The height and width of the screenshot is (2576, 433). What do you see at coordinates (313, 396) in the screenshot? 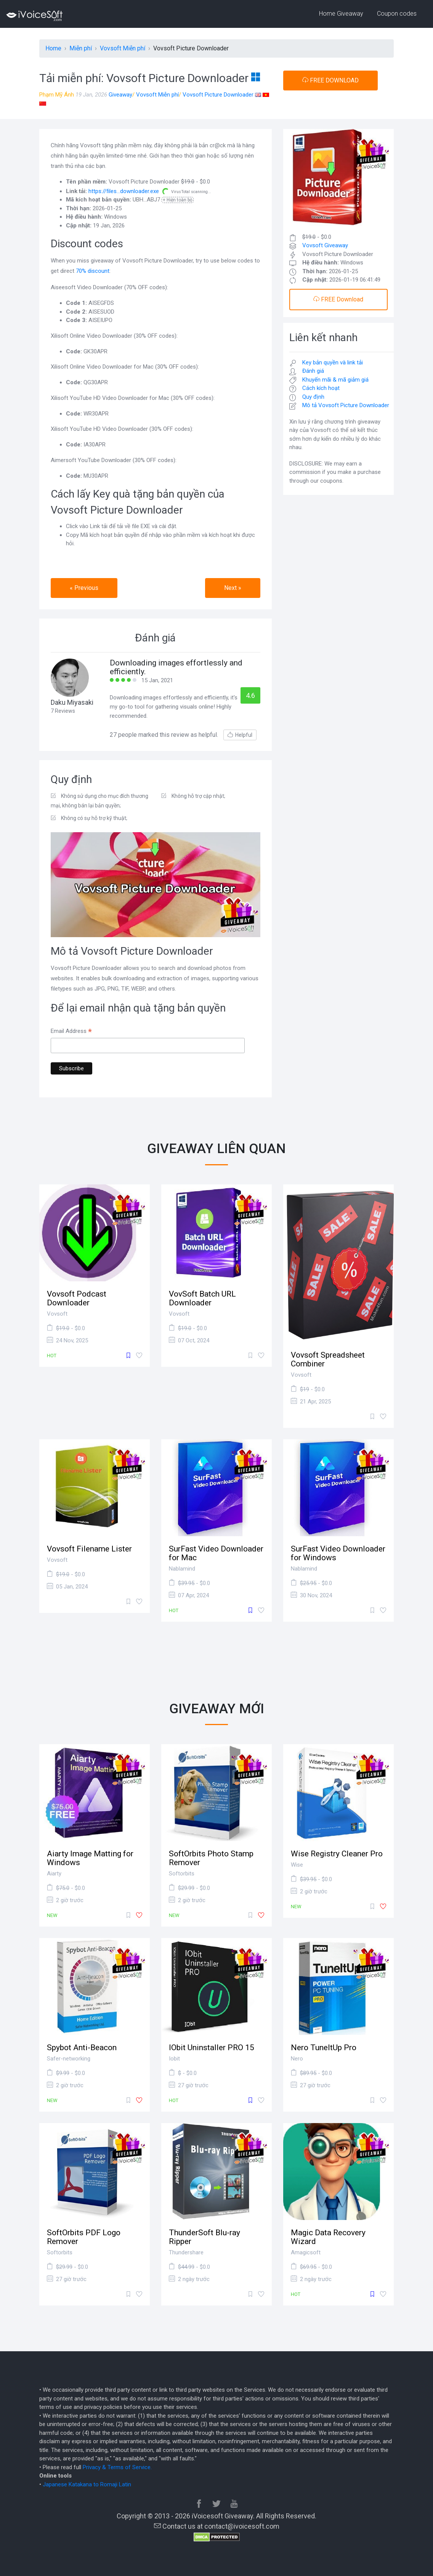
I see `Quy định` at bounding box center [313, 396].